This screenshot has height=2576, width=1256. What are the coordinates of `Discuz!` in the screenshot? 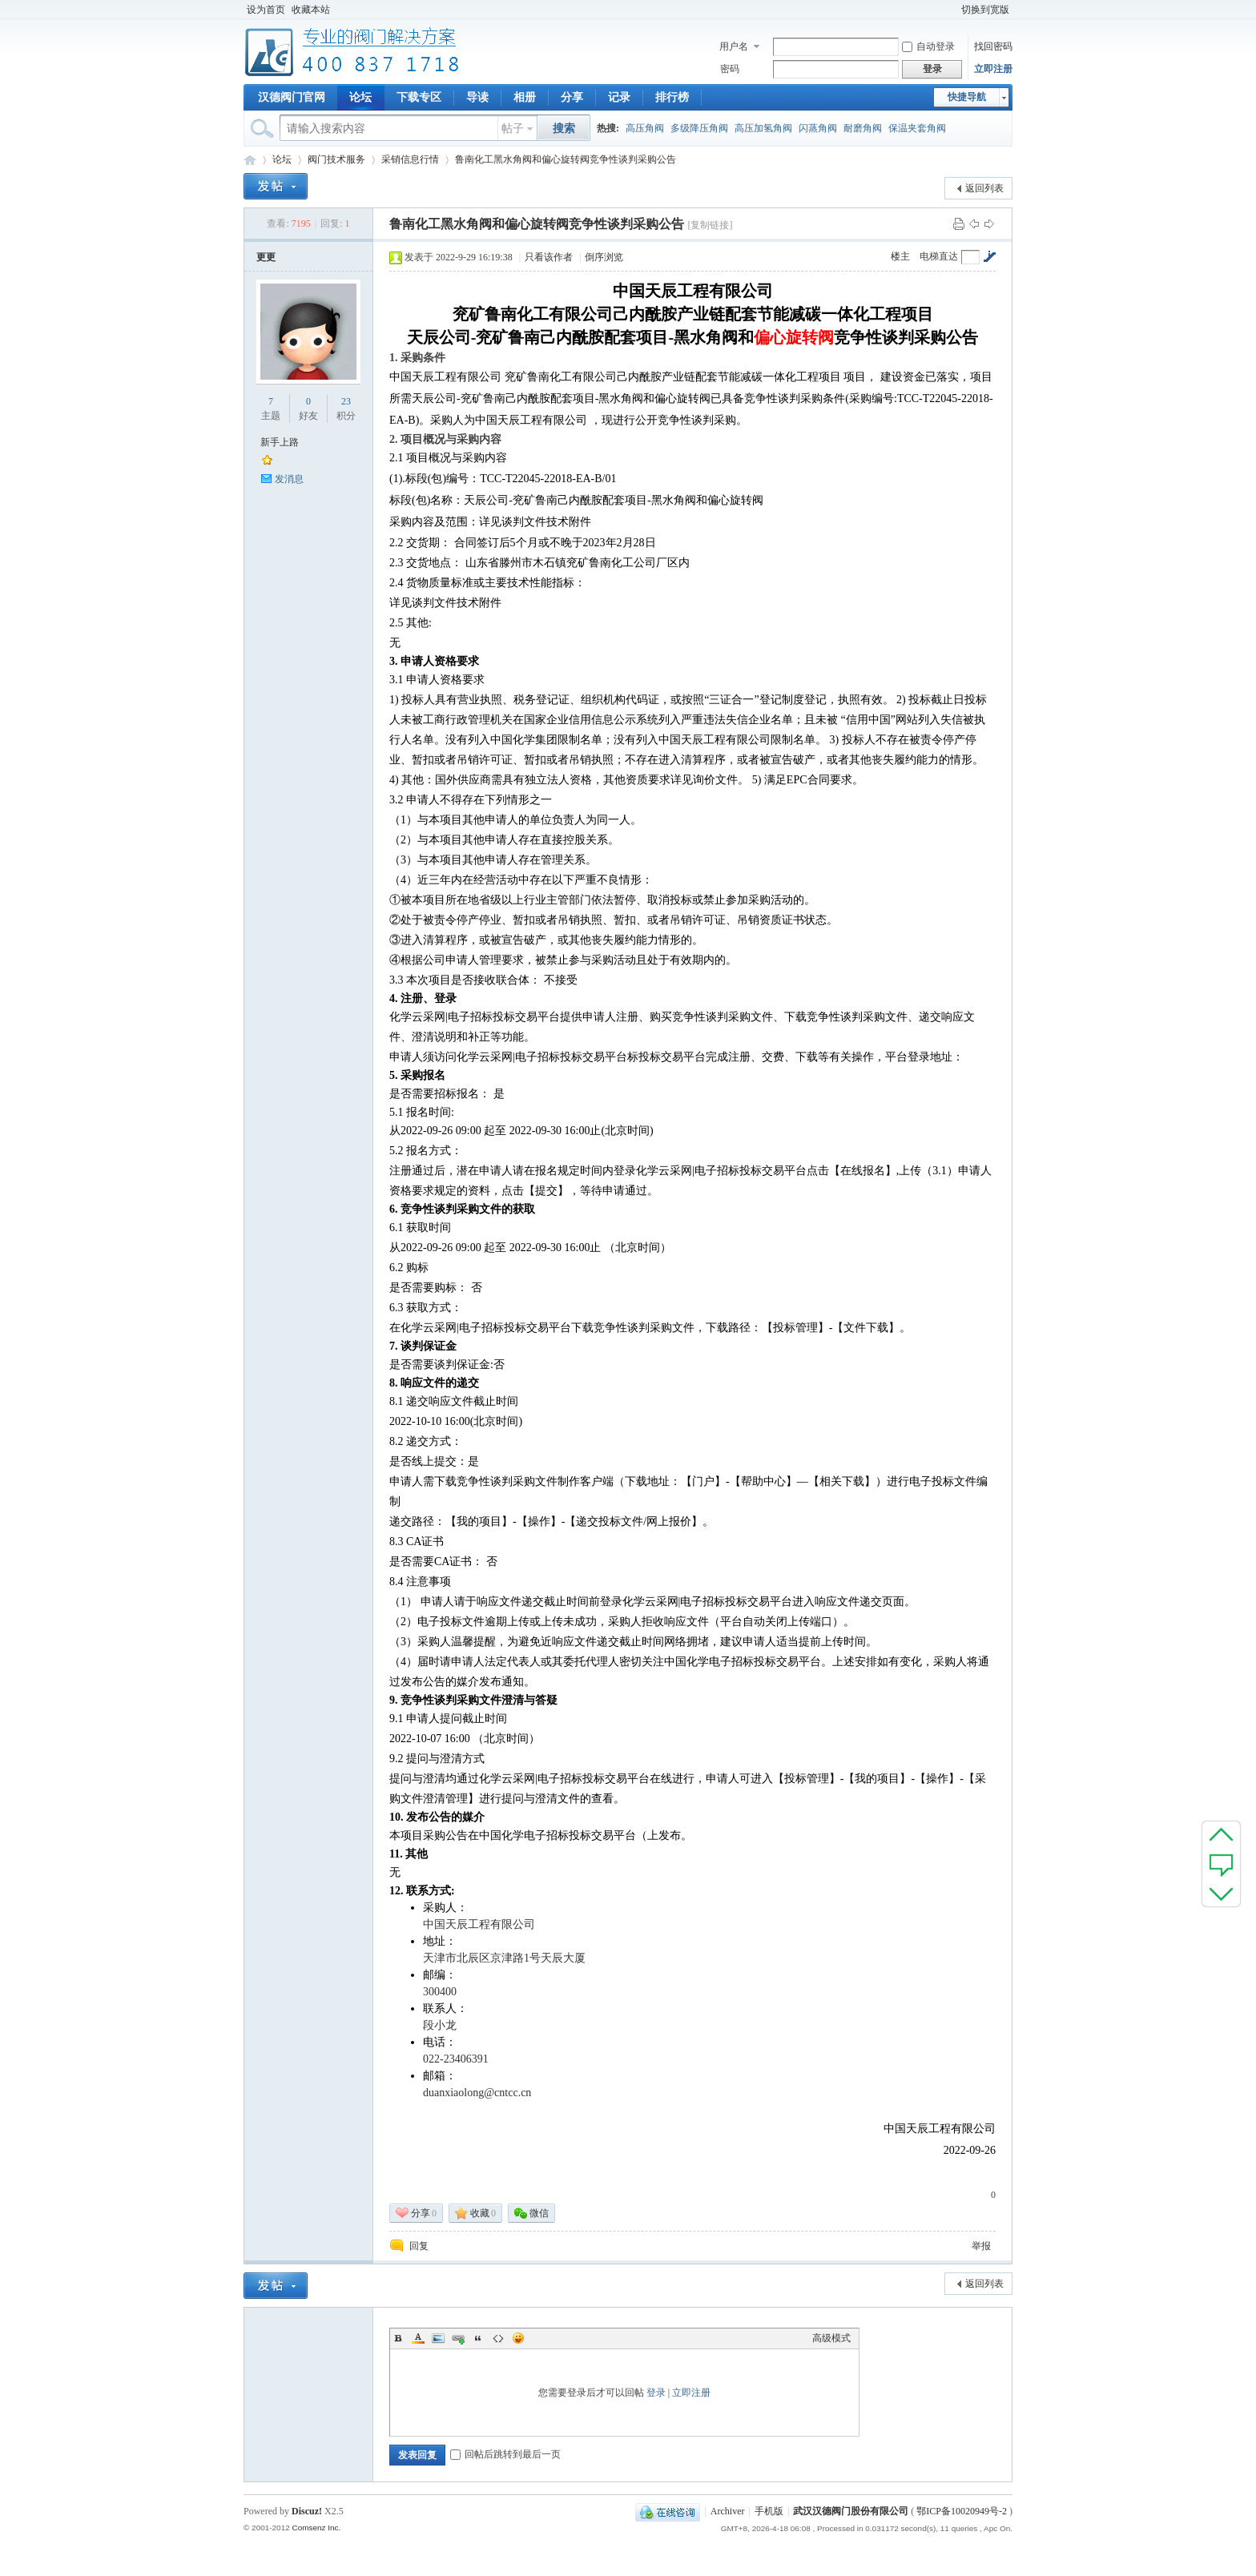 It's located at (307, 2511).